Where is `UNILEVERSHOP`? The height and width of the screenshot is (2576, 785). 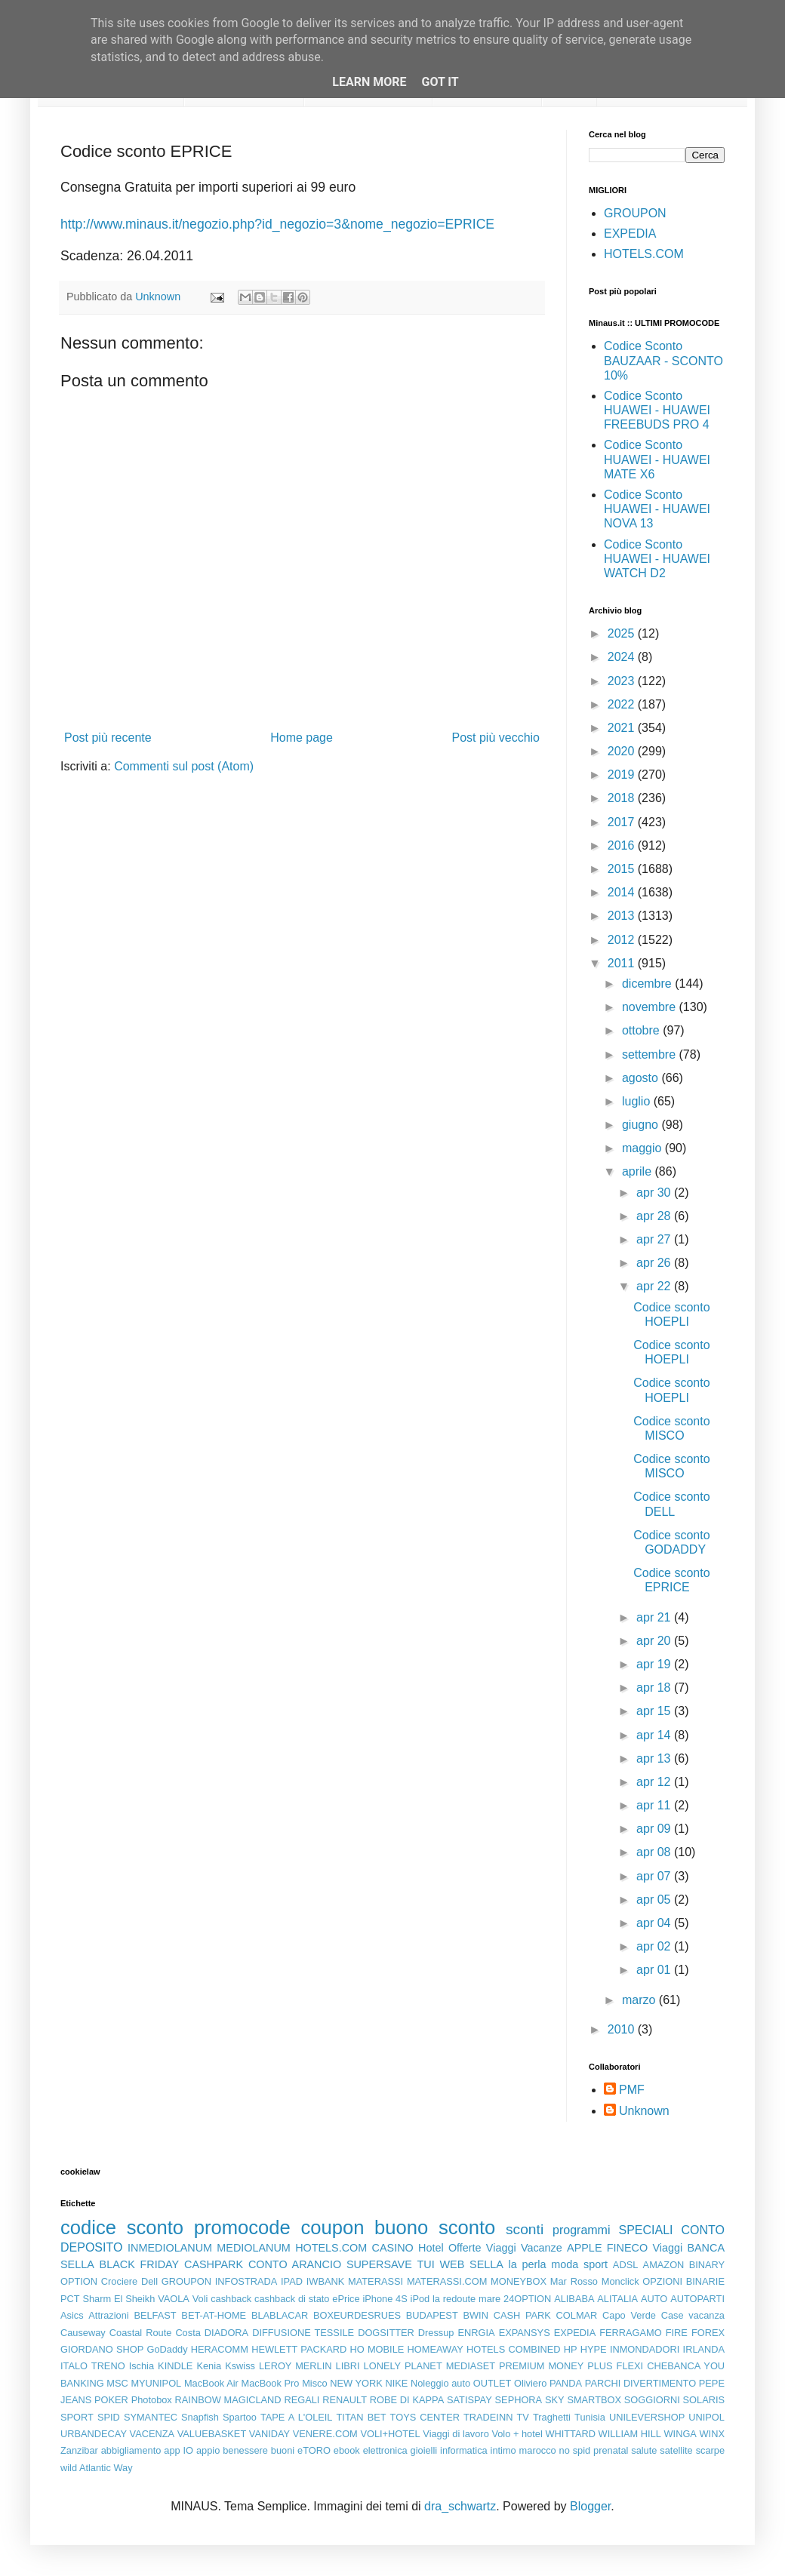
UNILEVERSHOP is located at coordinates (647, 2417).